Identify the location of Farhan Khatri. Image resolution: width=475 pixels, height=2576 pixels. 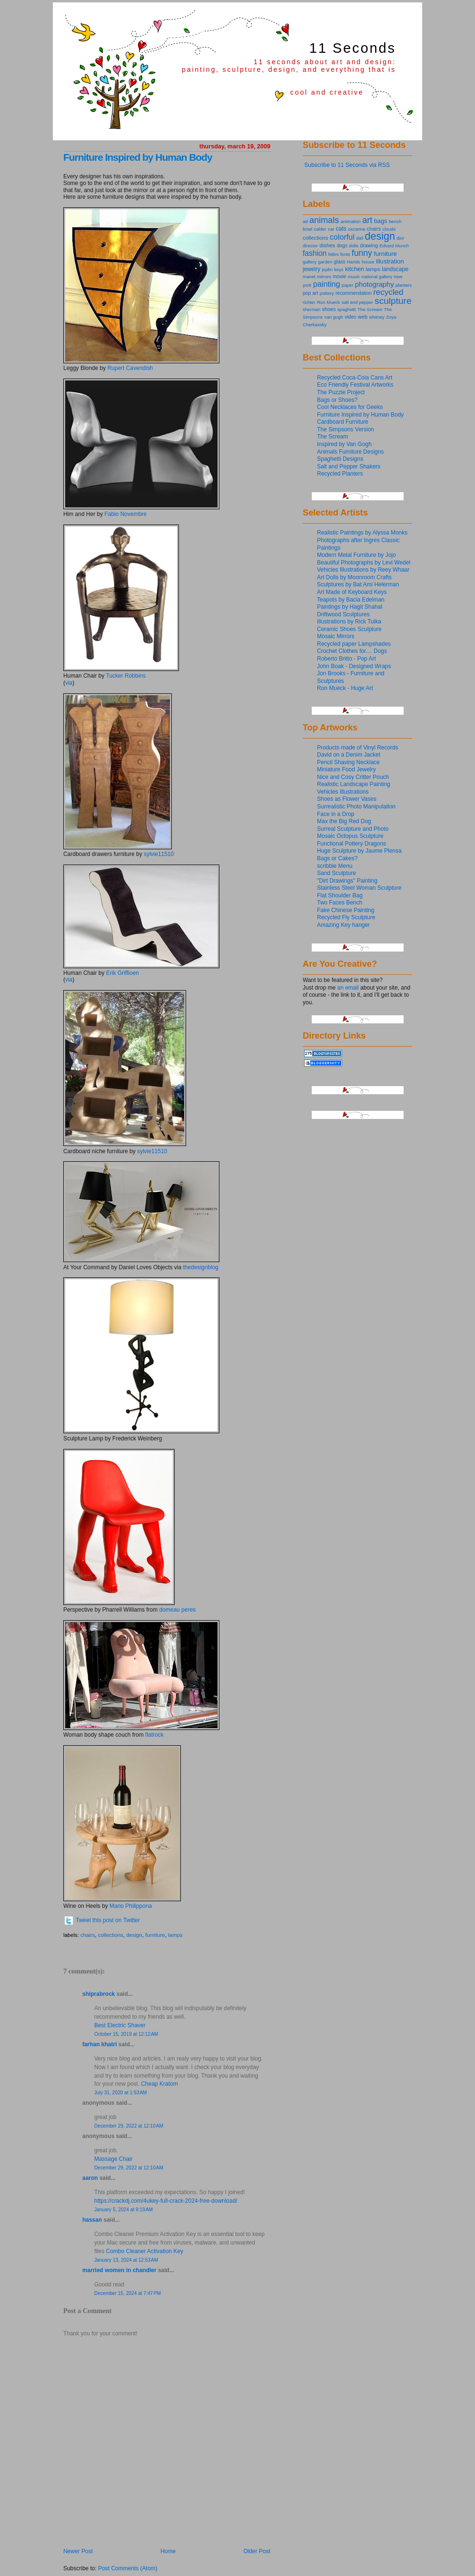
(99, 2044).